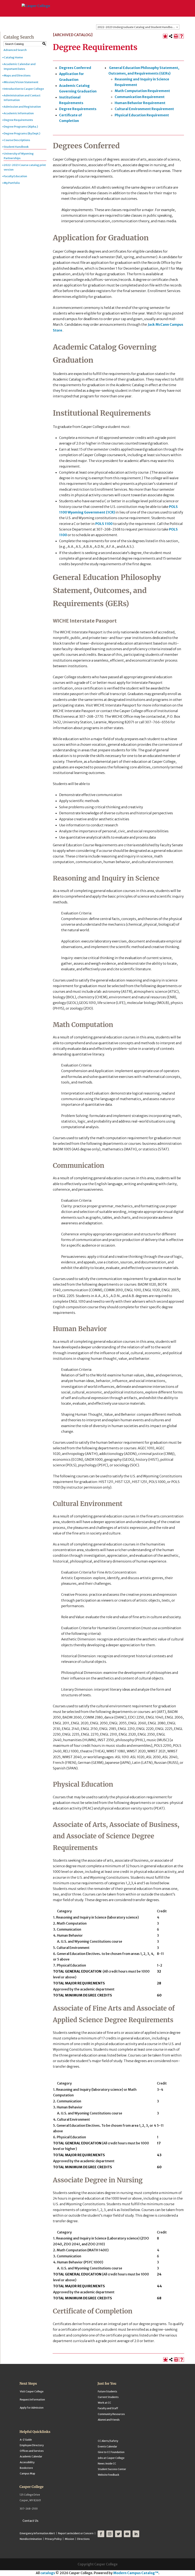 This screenshot has width=195, height=2576. Describe the element at coordinates (107, 2391) in the screenshot. I see `Future Students` at that location.